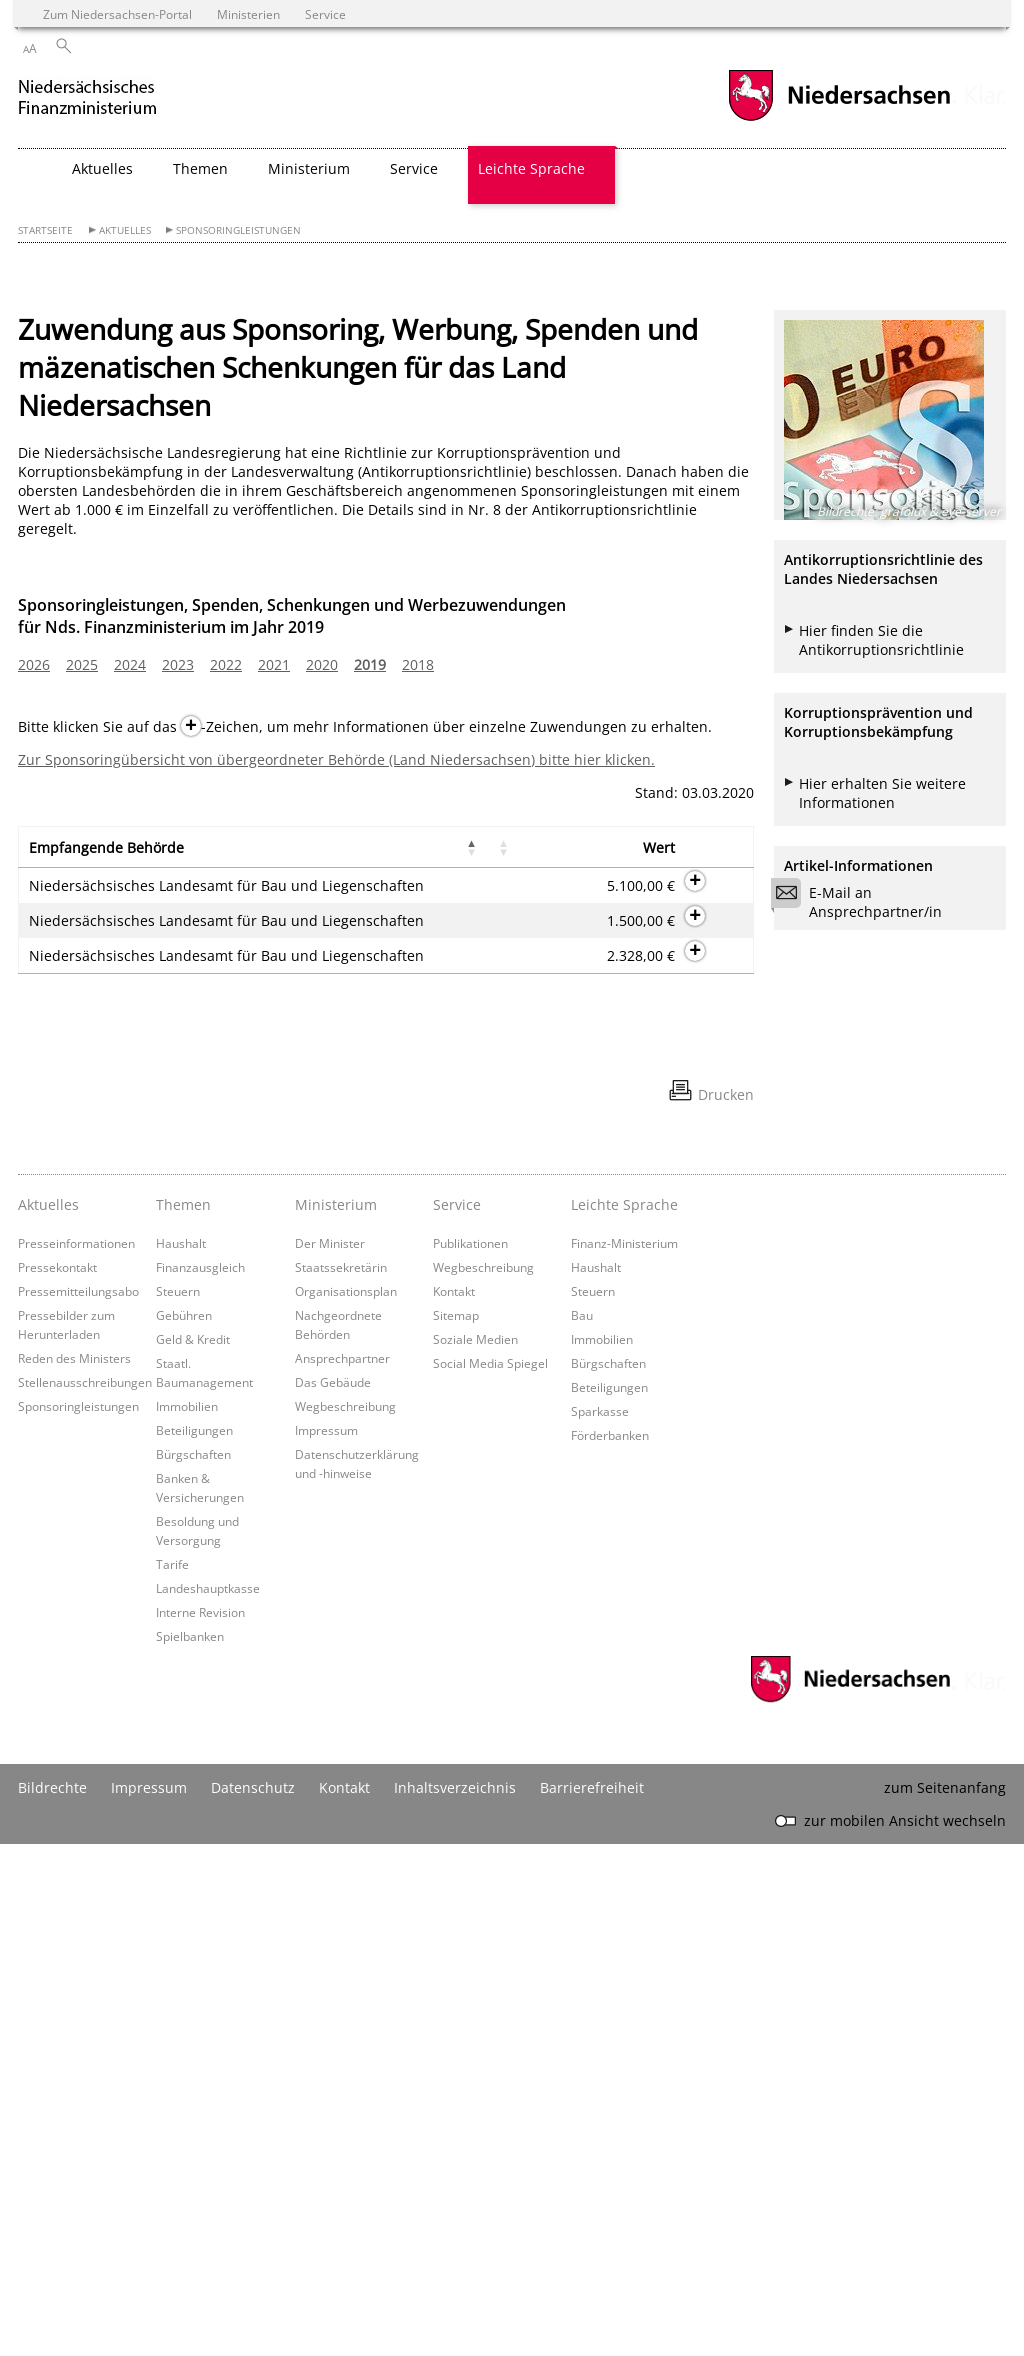 This screenshot has width=1024, height=2356. What do you see at coordinates (76, 1755) in the screenshot?
I see `Presseinformationen` at bounding box center [76, 1755].